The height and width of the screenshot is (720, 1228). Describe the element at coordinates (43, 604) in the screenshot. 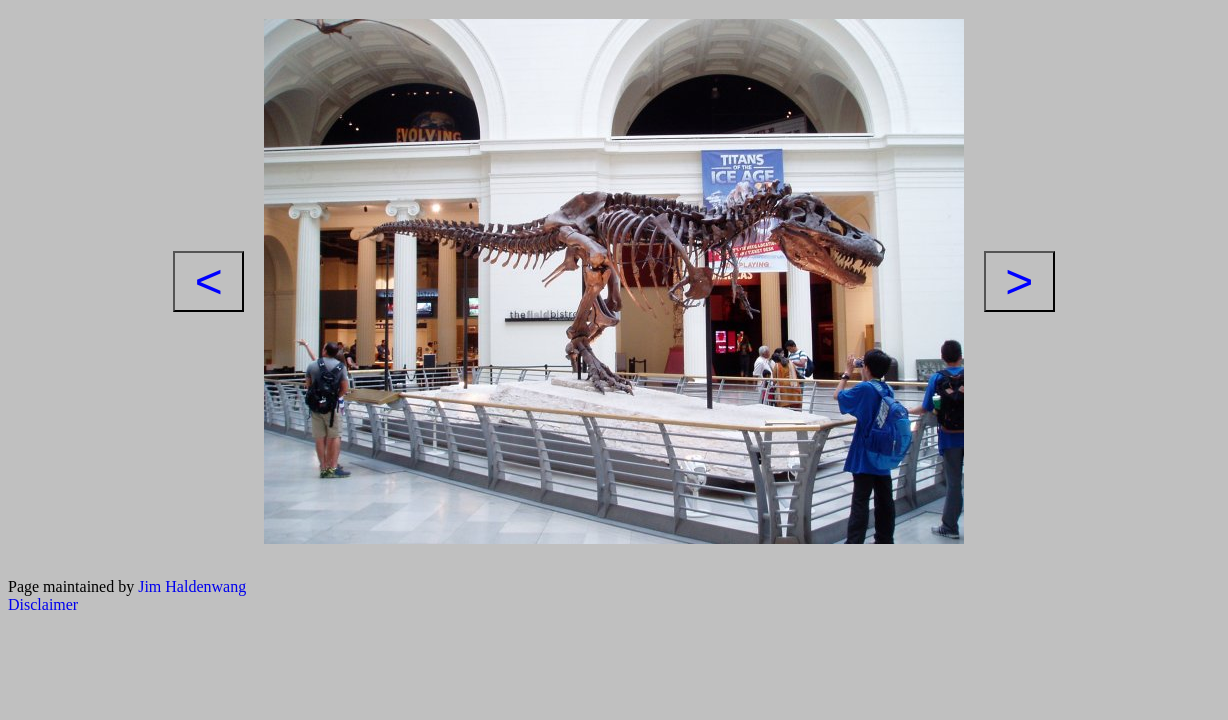

I see `Disclaimer` at that location.